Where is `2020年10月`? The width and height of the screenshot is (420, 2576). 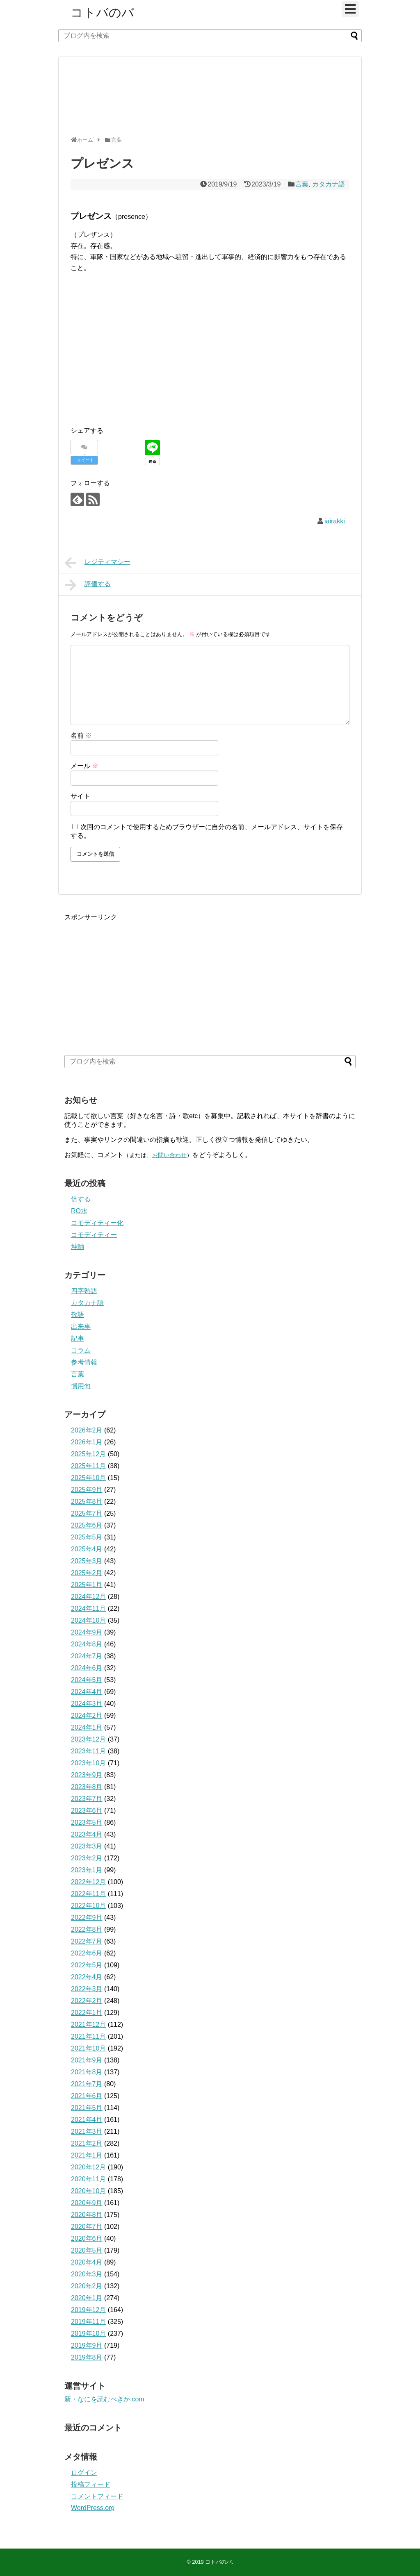
2020年10月 is located at coordinates (88, 2190).